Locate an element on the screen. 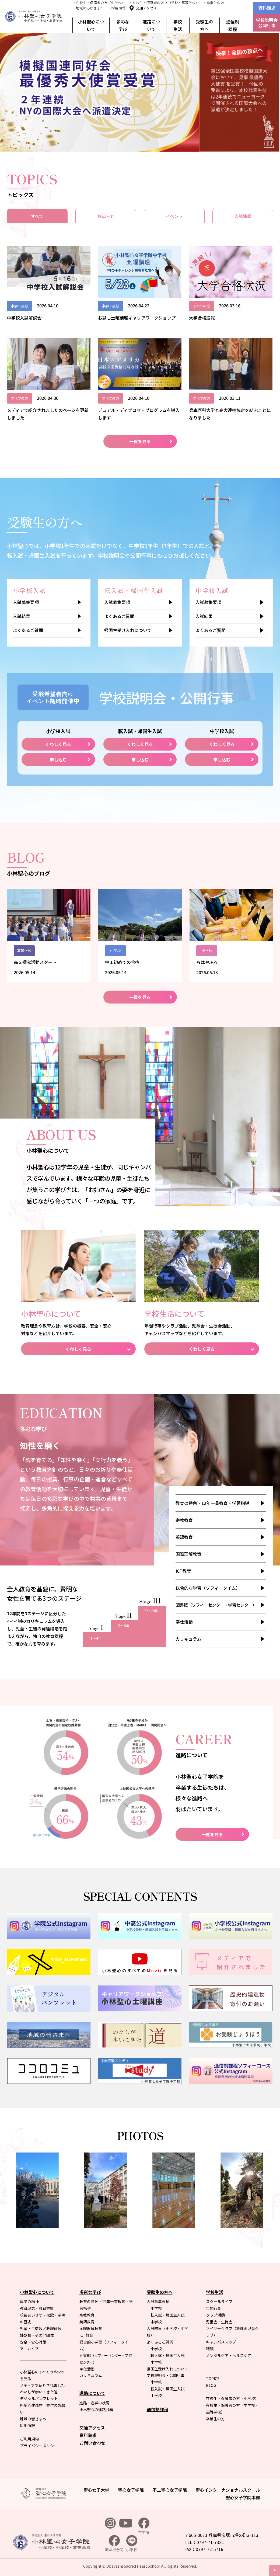 The height and width of the screenshot is (2576, 280). 帰国生受け入れについて is located at coordinates (128, 630).